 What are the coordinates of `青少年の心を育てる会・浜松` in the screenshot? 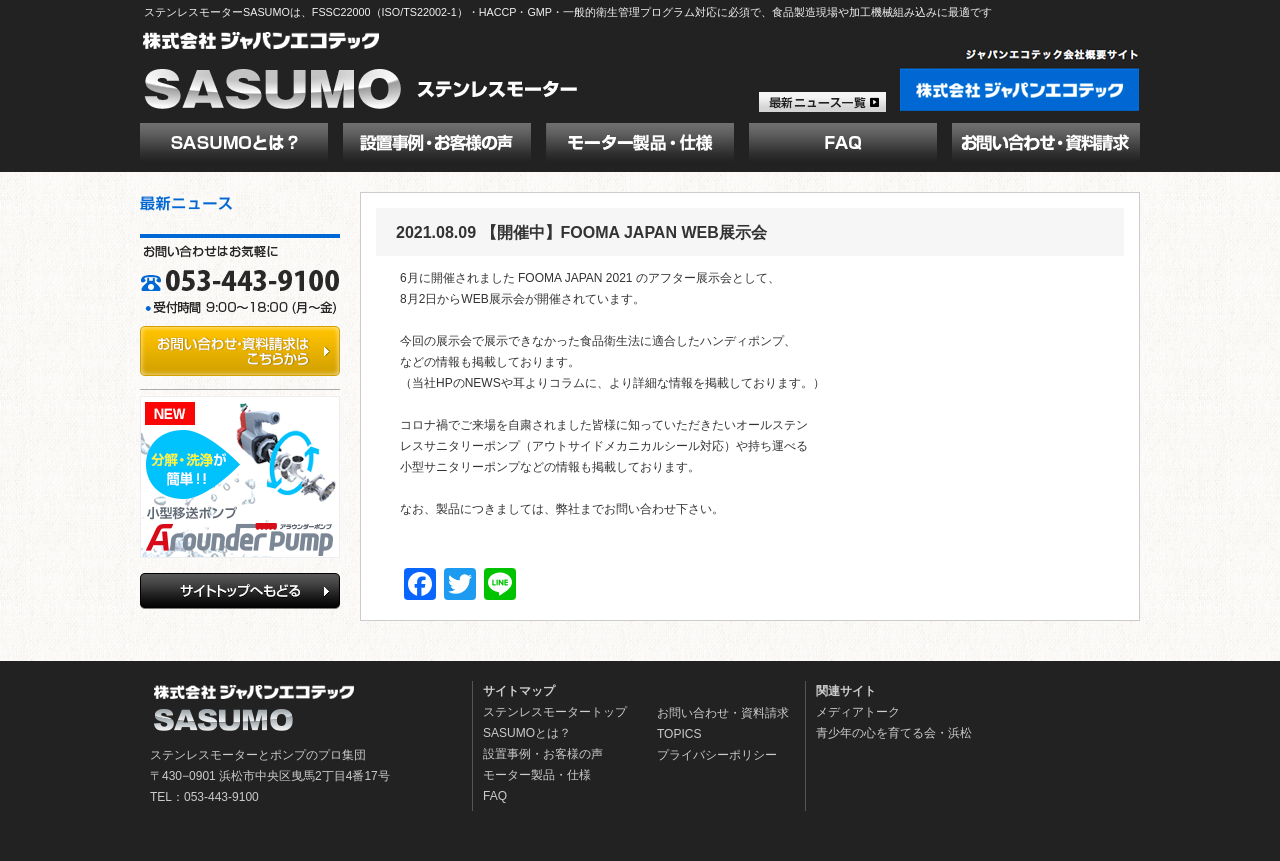 It's located at (894, 733).